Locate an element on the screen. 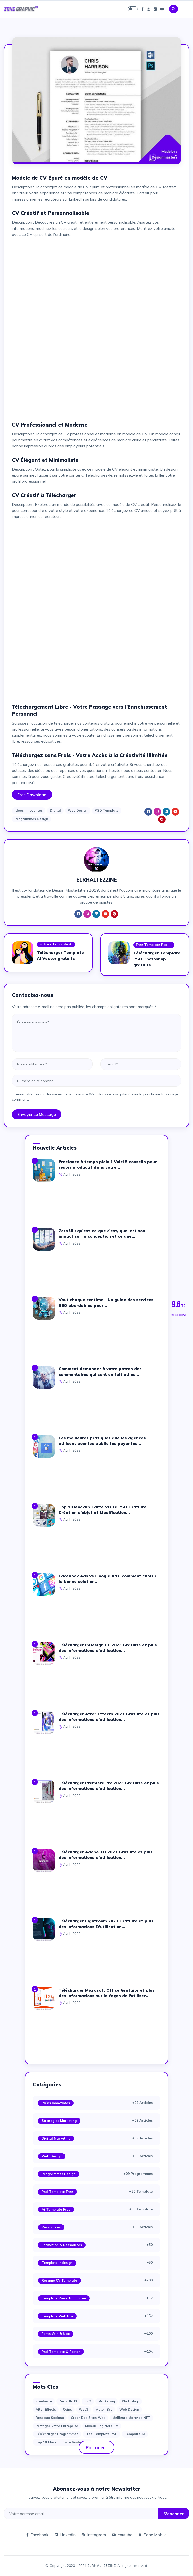 Image resolution: width=193 pixels, height=2576 pixels. PSD Template is located at coordinates (107, 810).